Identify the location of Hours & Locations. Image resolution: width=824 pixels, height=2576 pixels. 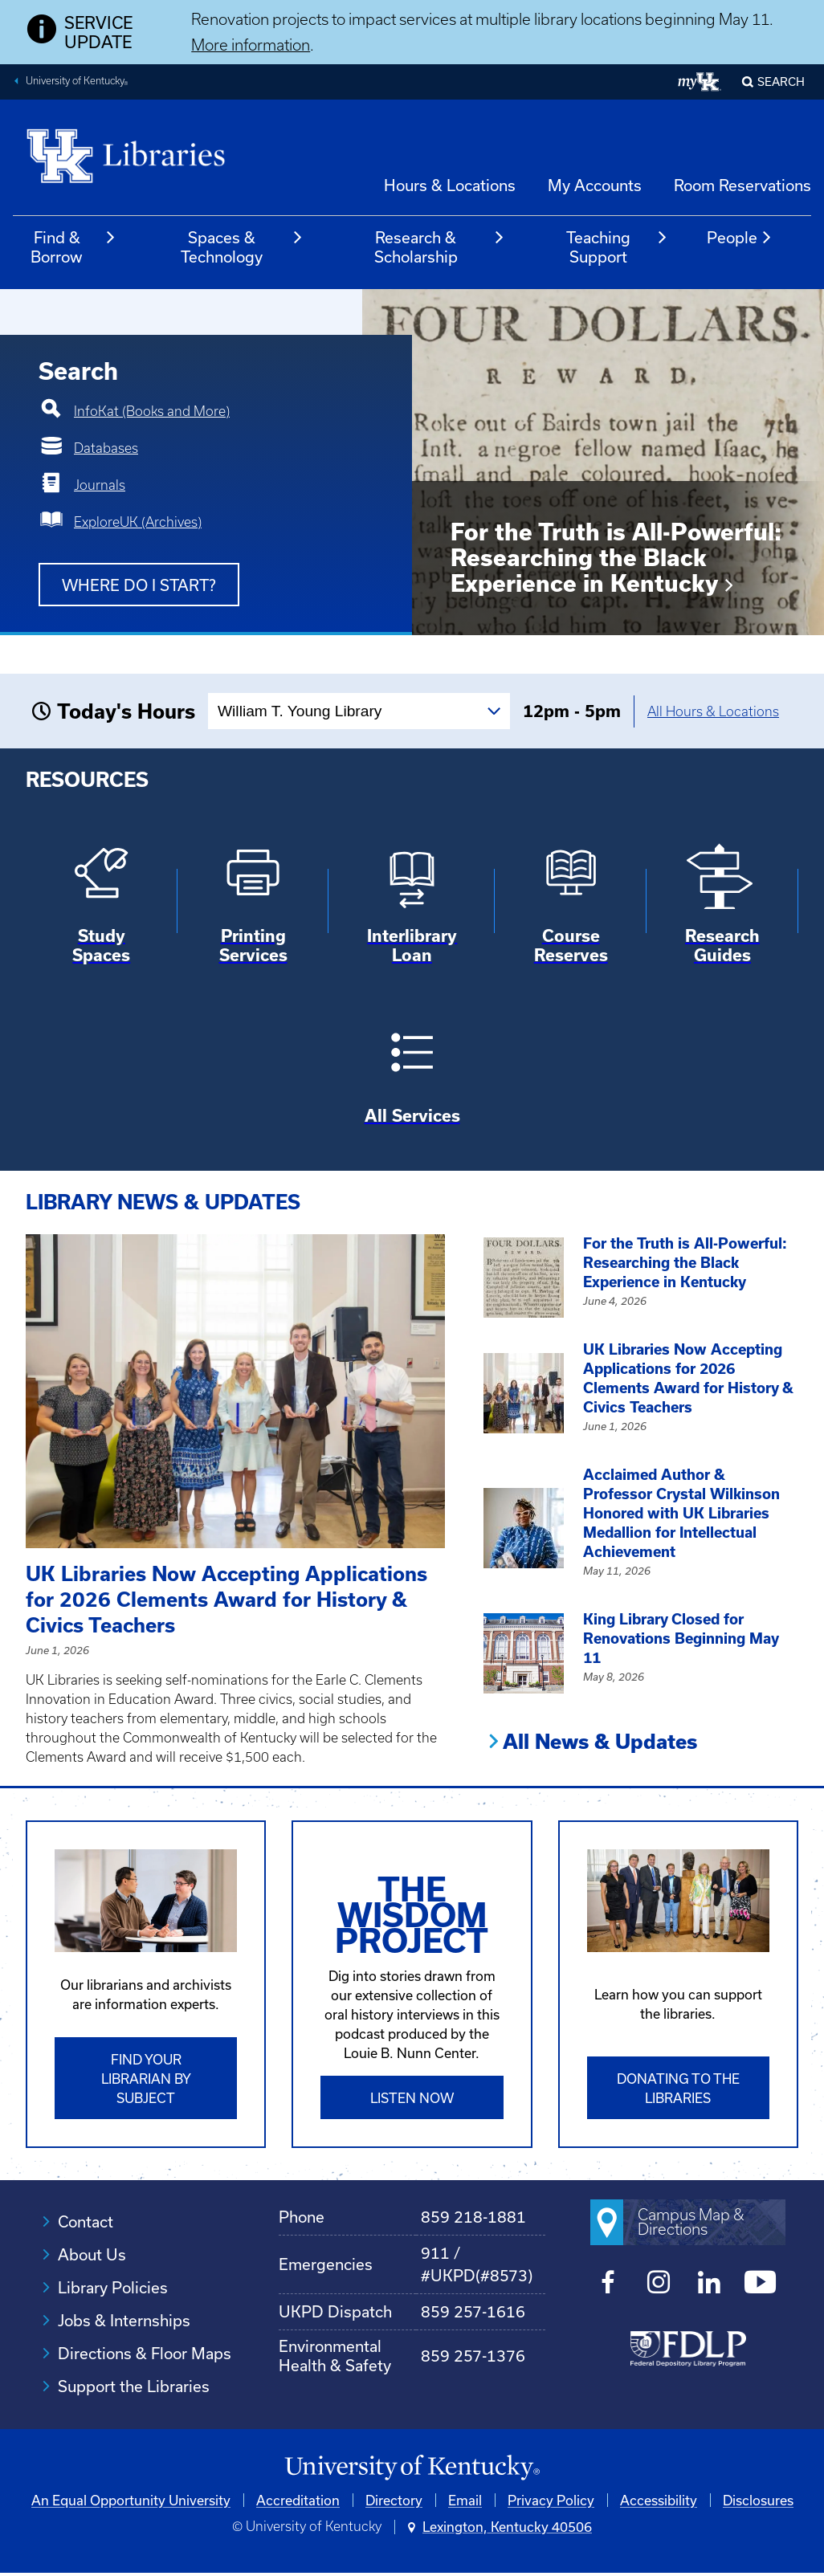
(450, 185).